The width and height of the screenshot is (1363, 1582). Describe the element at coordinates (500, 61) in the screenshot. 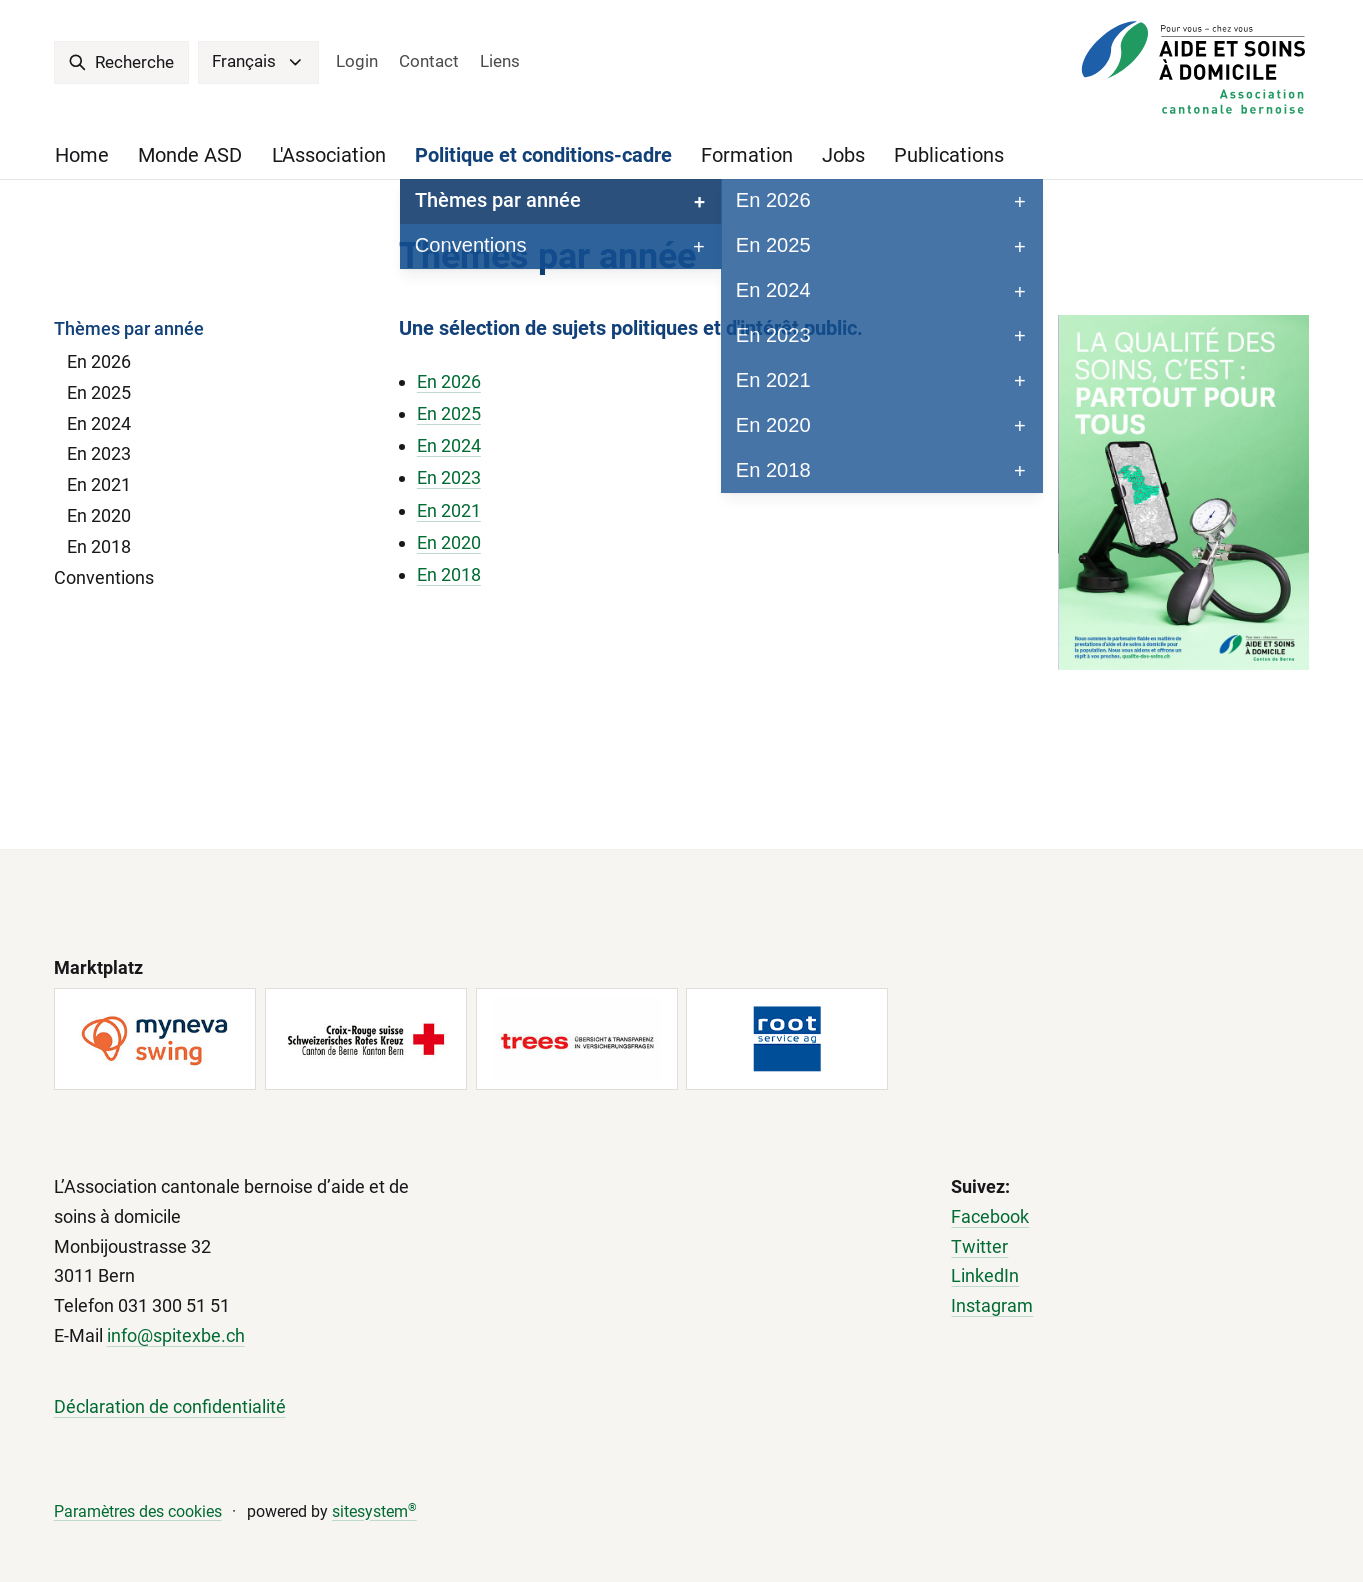

I see `Liens` at that location.